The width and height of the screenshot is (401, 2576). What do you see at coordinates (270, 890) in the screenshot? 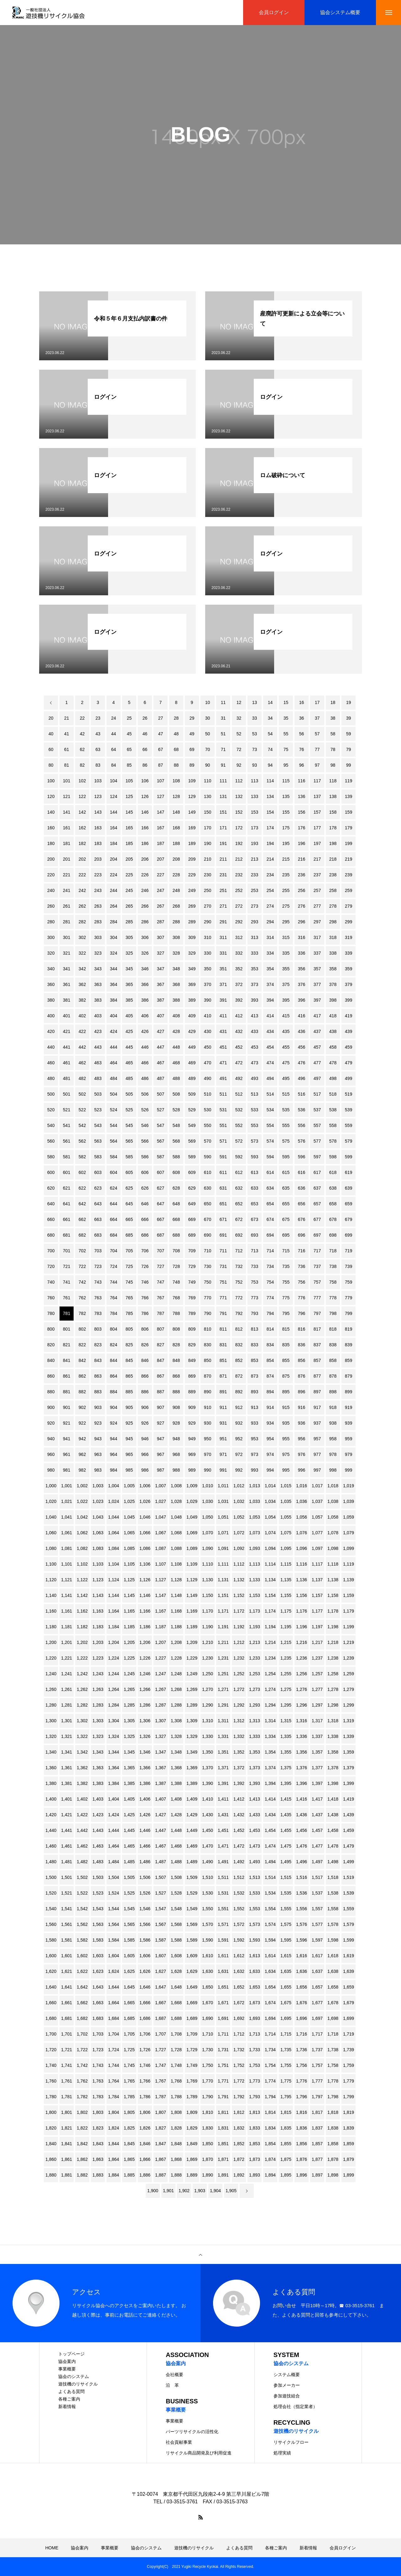
I see `254` at bounding box center [270, 890].